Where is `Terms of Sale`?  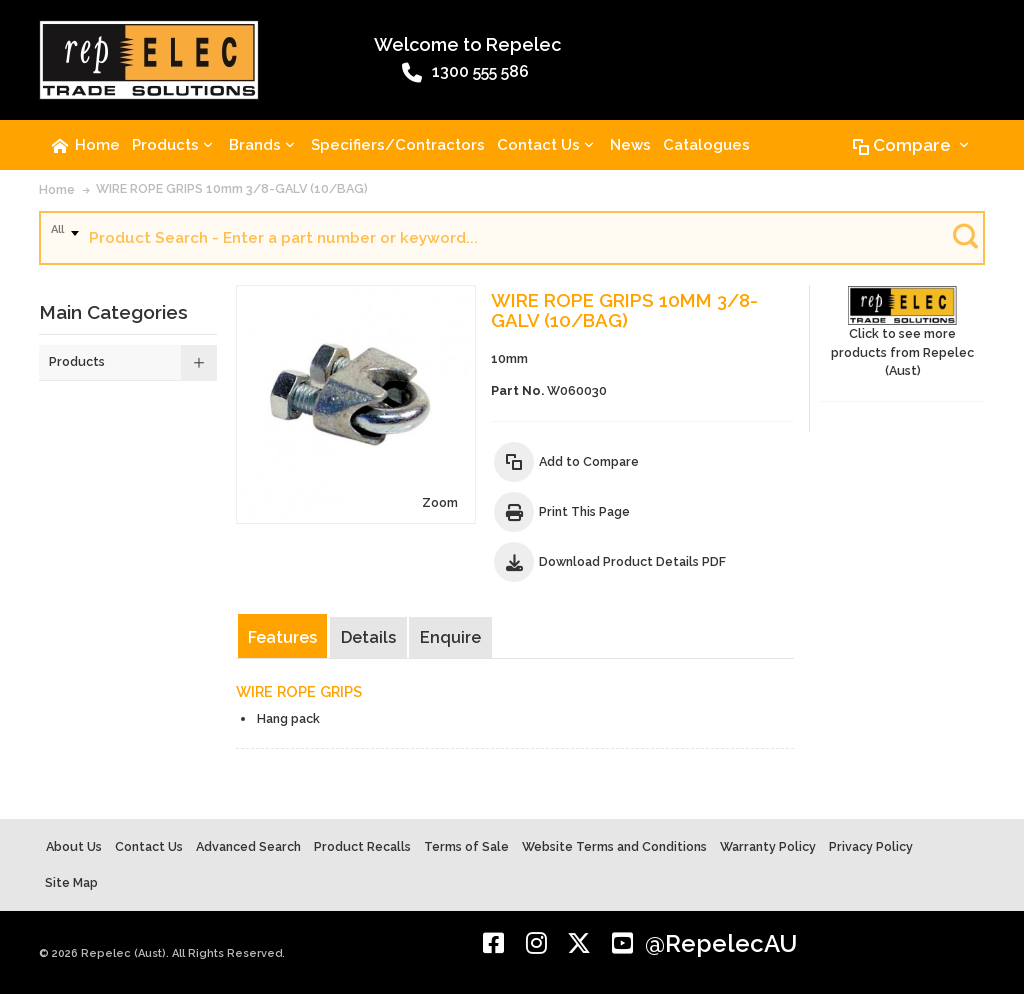 Terms of Sale is located at coordinates (466, 846).